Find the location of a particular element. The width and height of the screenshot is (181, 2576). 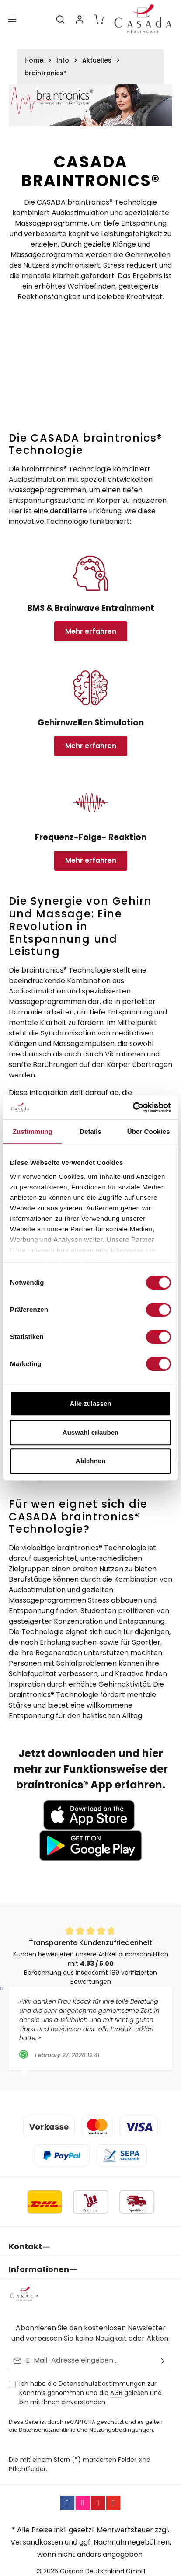

Mehr erfahren is located at coordinates (90, 631).